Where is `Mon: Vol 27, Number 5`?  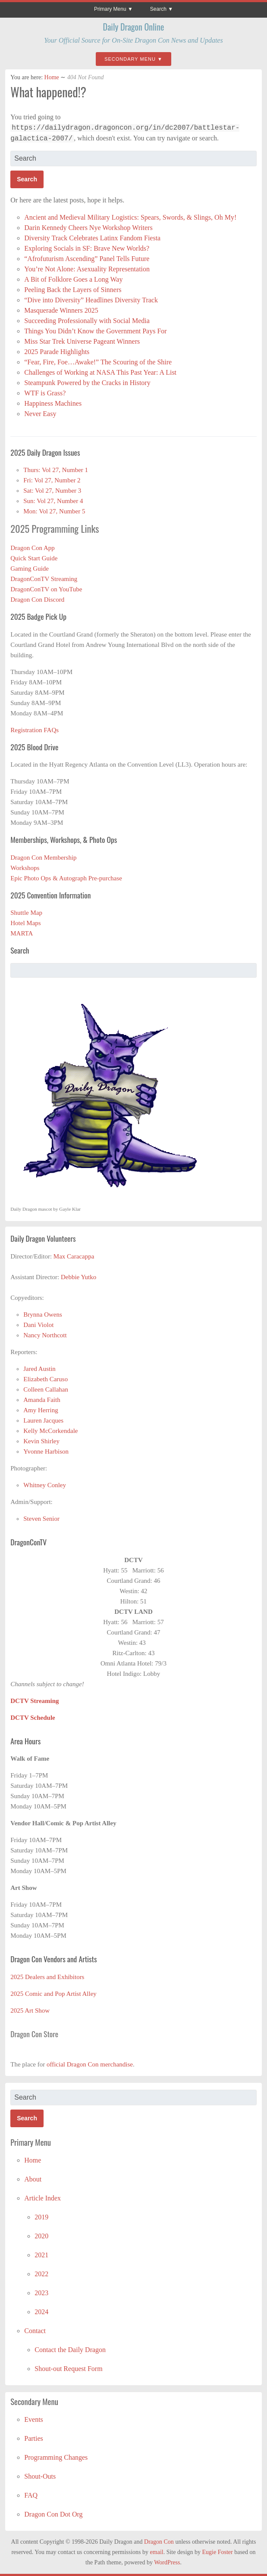
Mon: Vol 27, Number 5 is located at coordinates (54, 511).